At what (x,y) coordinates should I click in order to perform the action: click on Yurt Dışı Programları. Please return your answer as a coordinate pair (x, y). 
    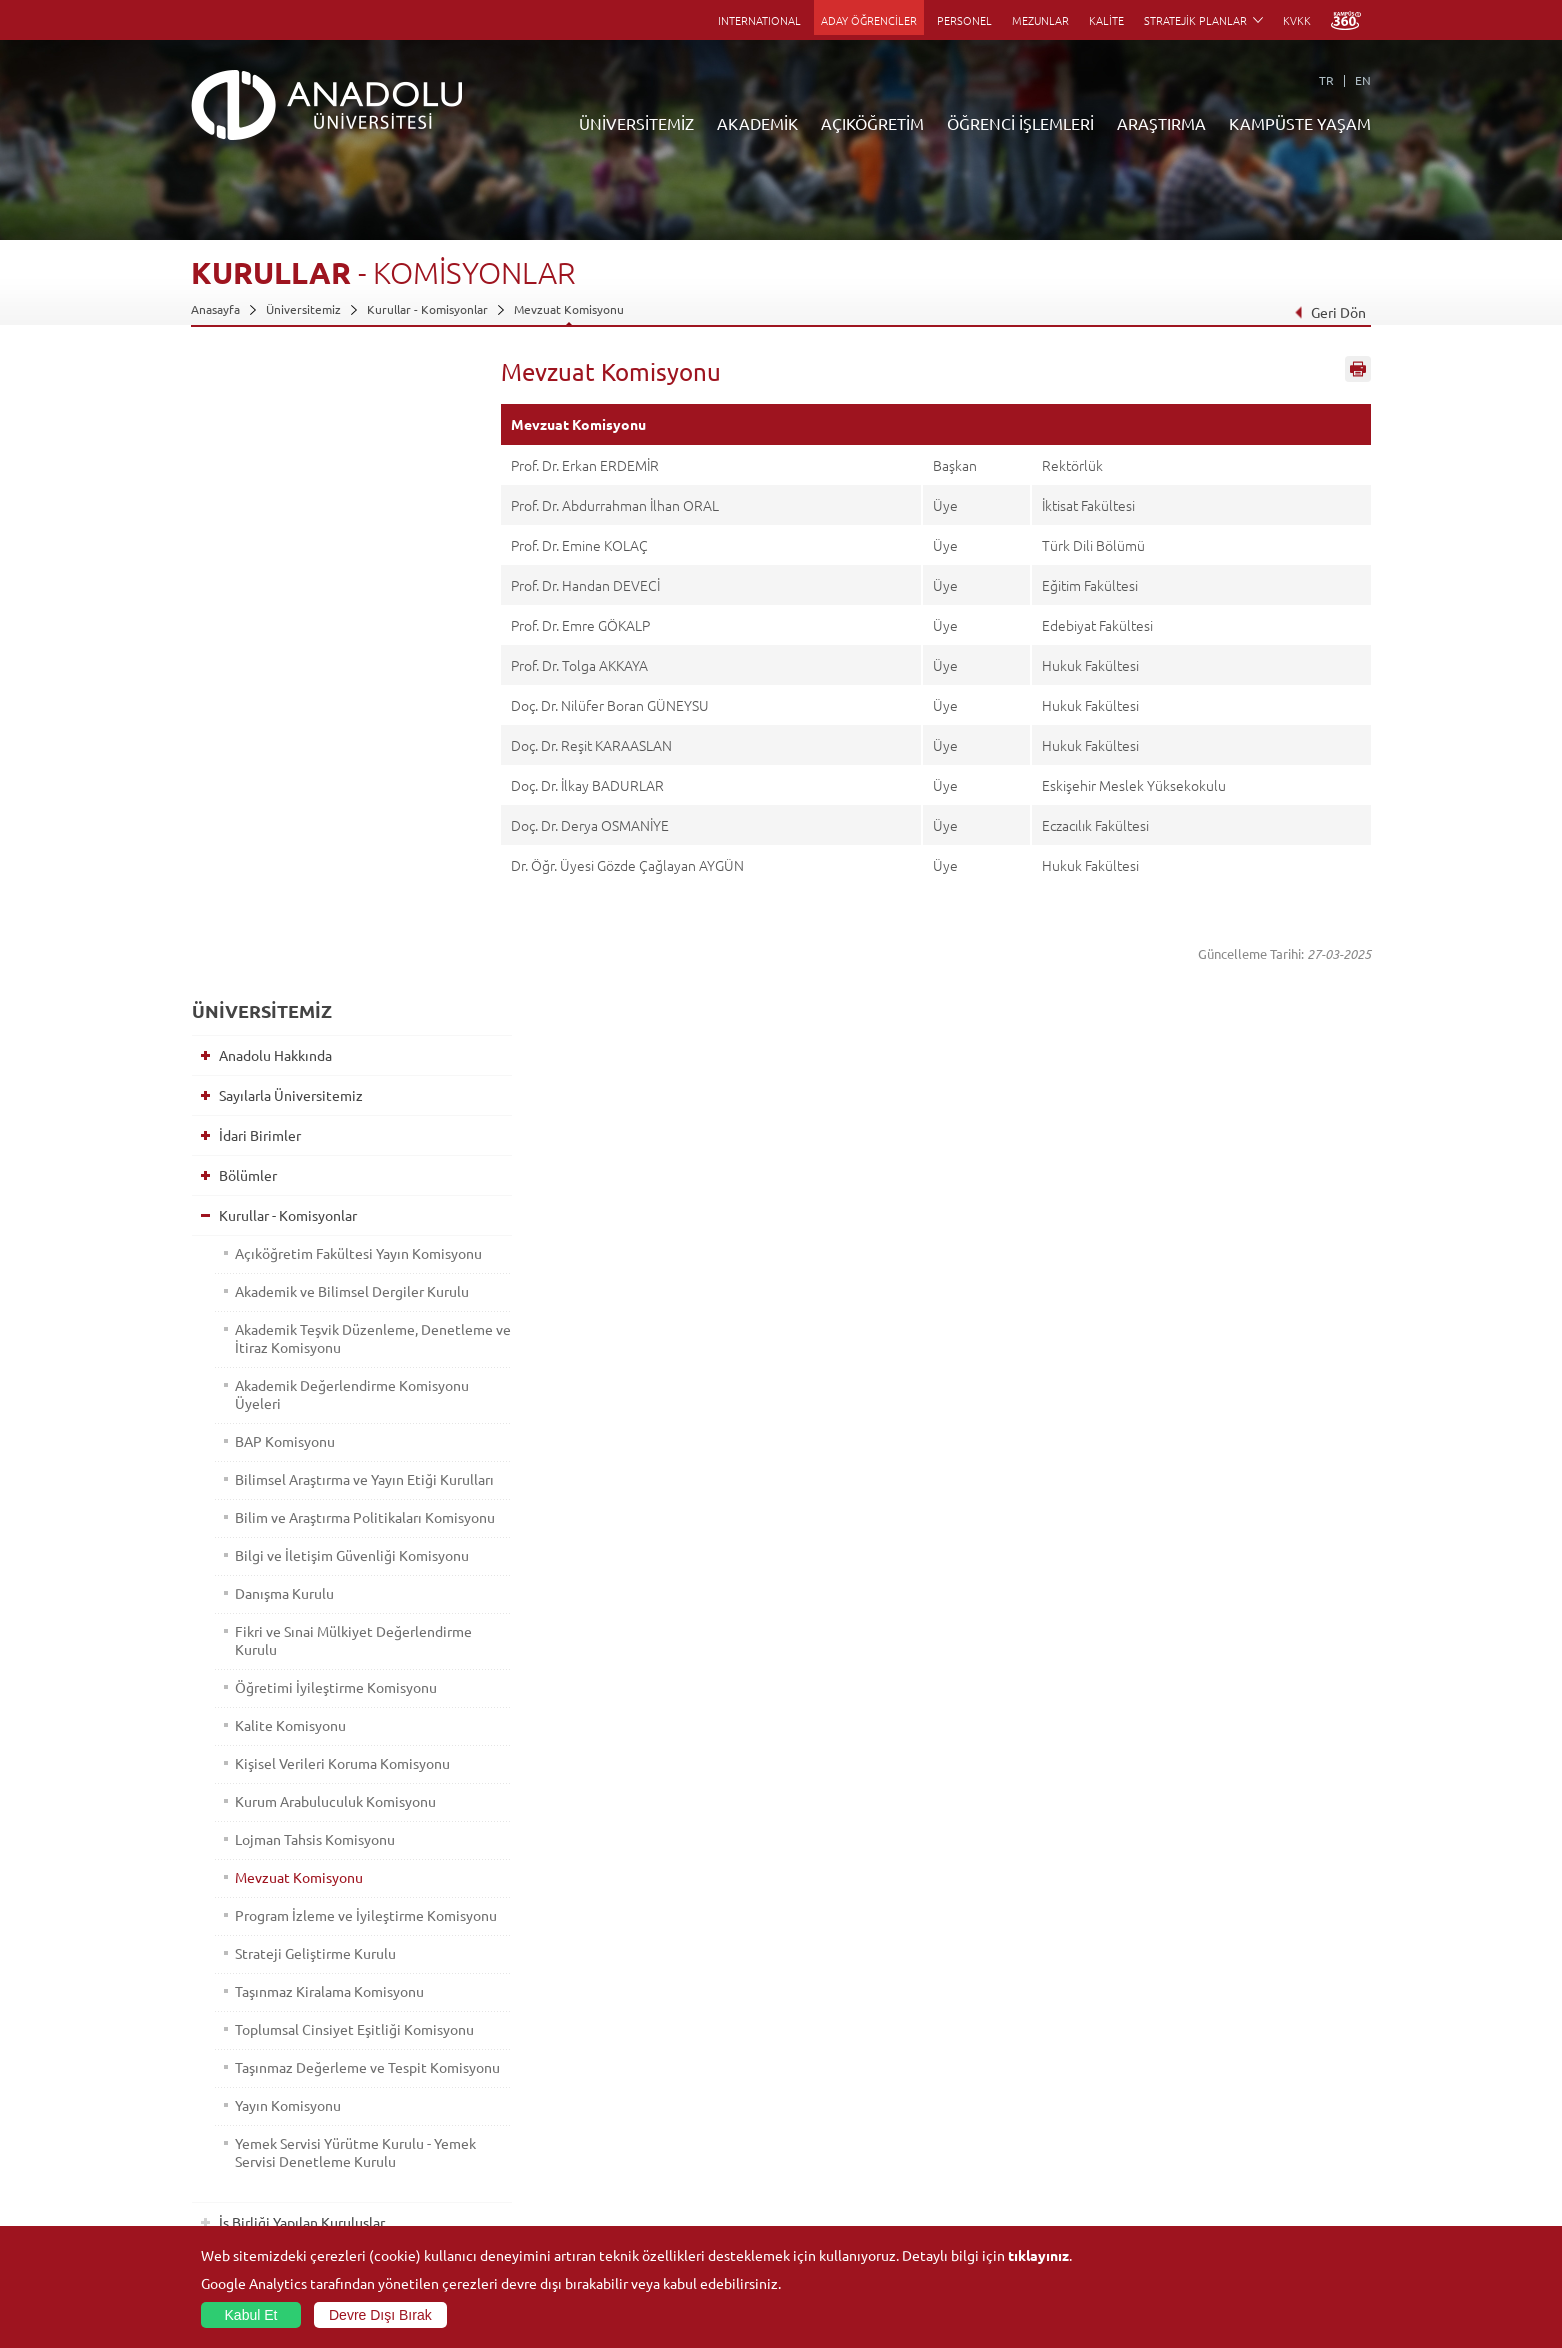
    Looking at the image, I should click on (640, 2131).